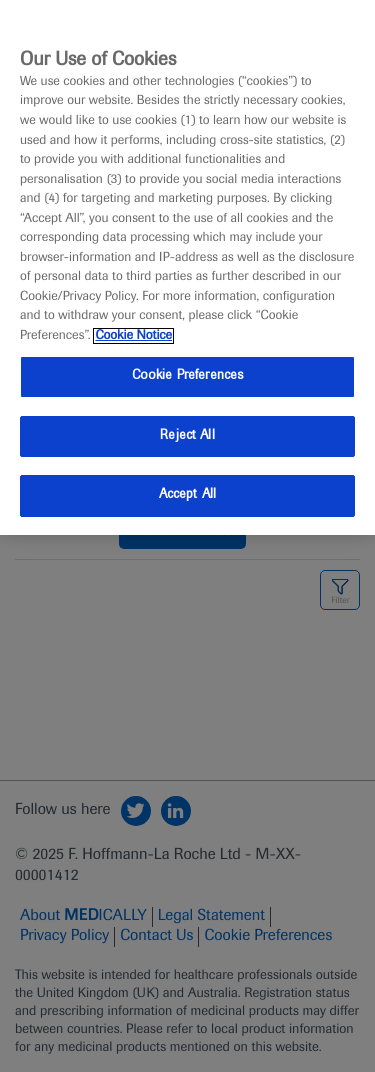 The image size is (375, 1072). What do you see at coordinates (133, 336) in the screenshot?
I see `Cookie Notice [More information about your privacy, opens in a new tab]` at bounding box center [133, 336].